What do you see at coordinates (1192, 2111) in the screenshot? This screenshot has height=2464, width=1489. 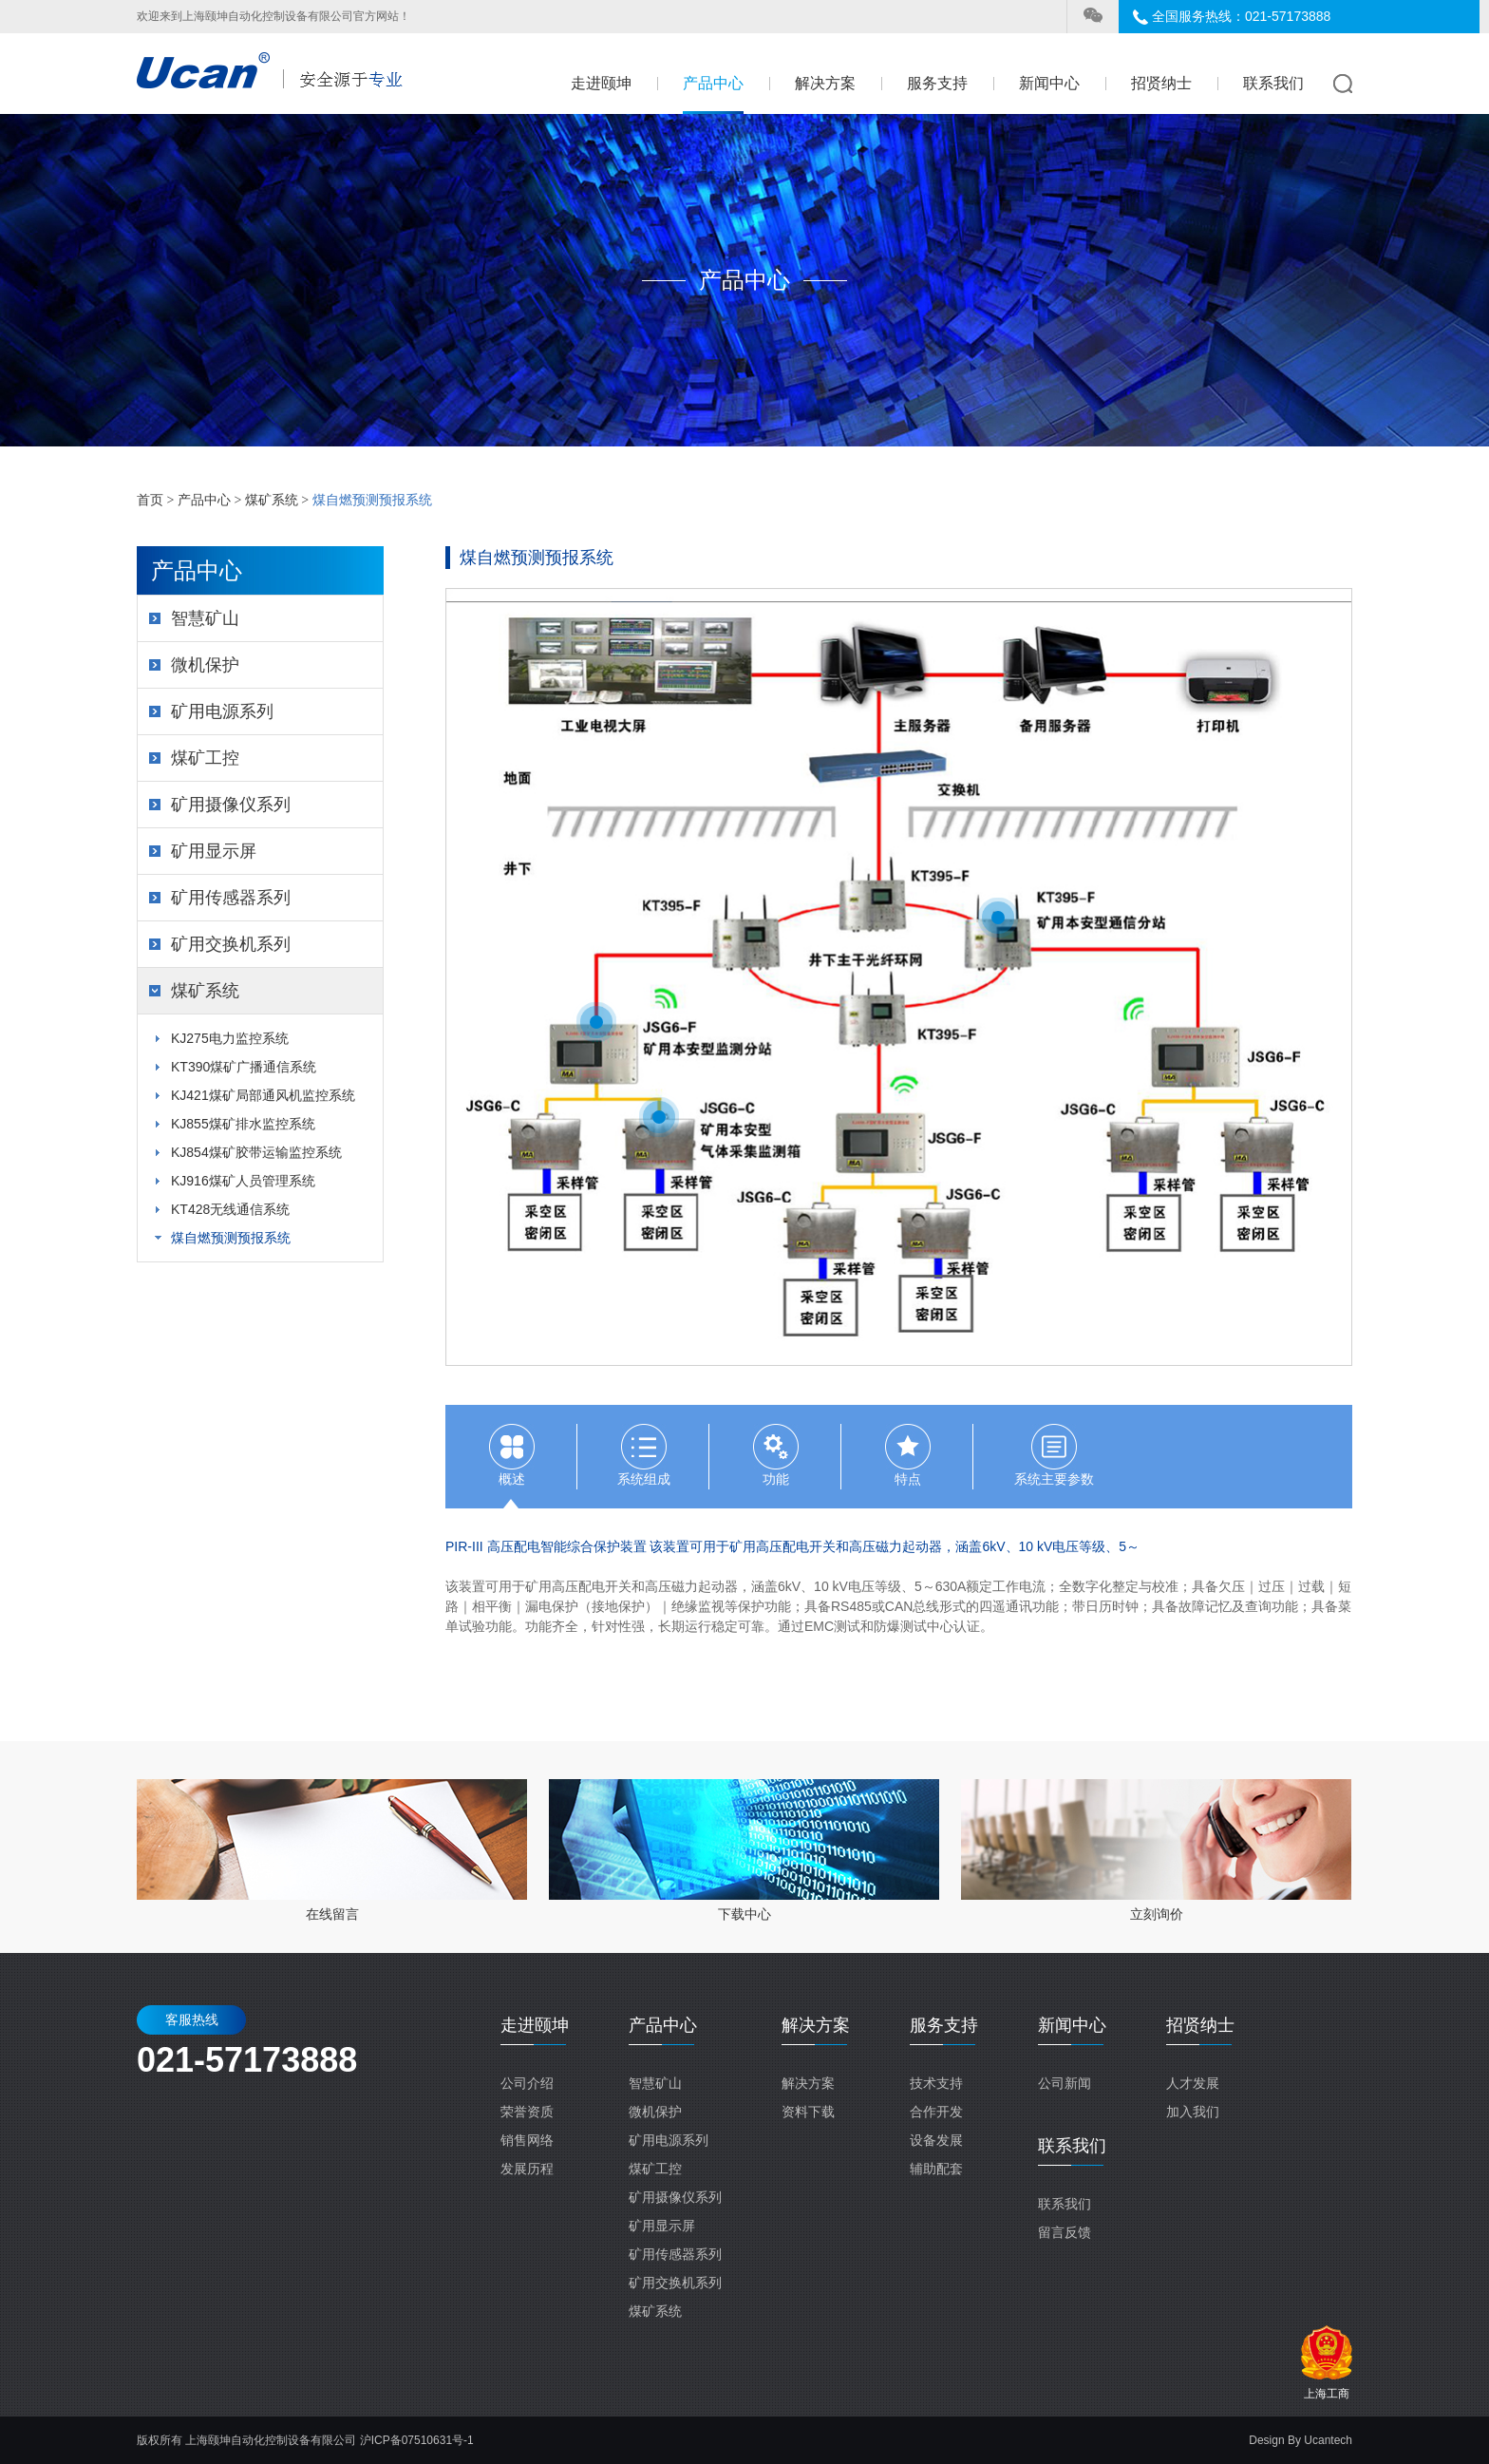 I see `加入我们` at bounding box center [1192, 2111].